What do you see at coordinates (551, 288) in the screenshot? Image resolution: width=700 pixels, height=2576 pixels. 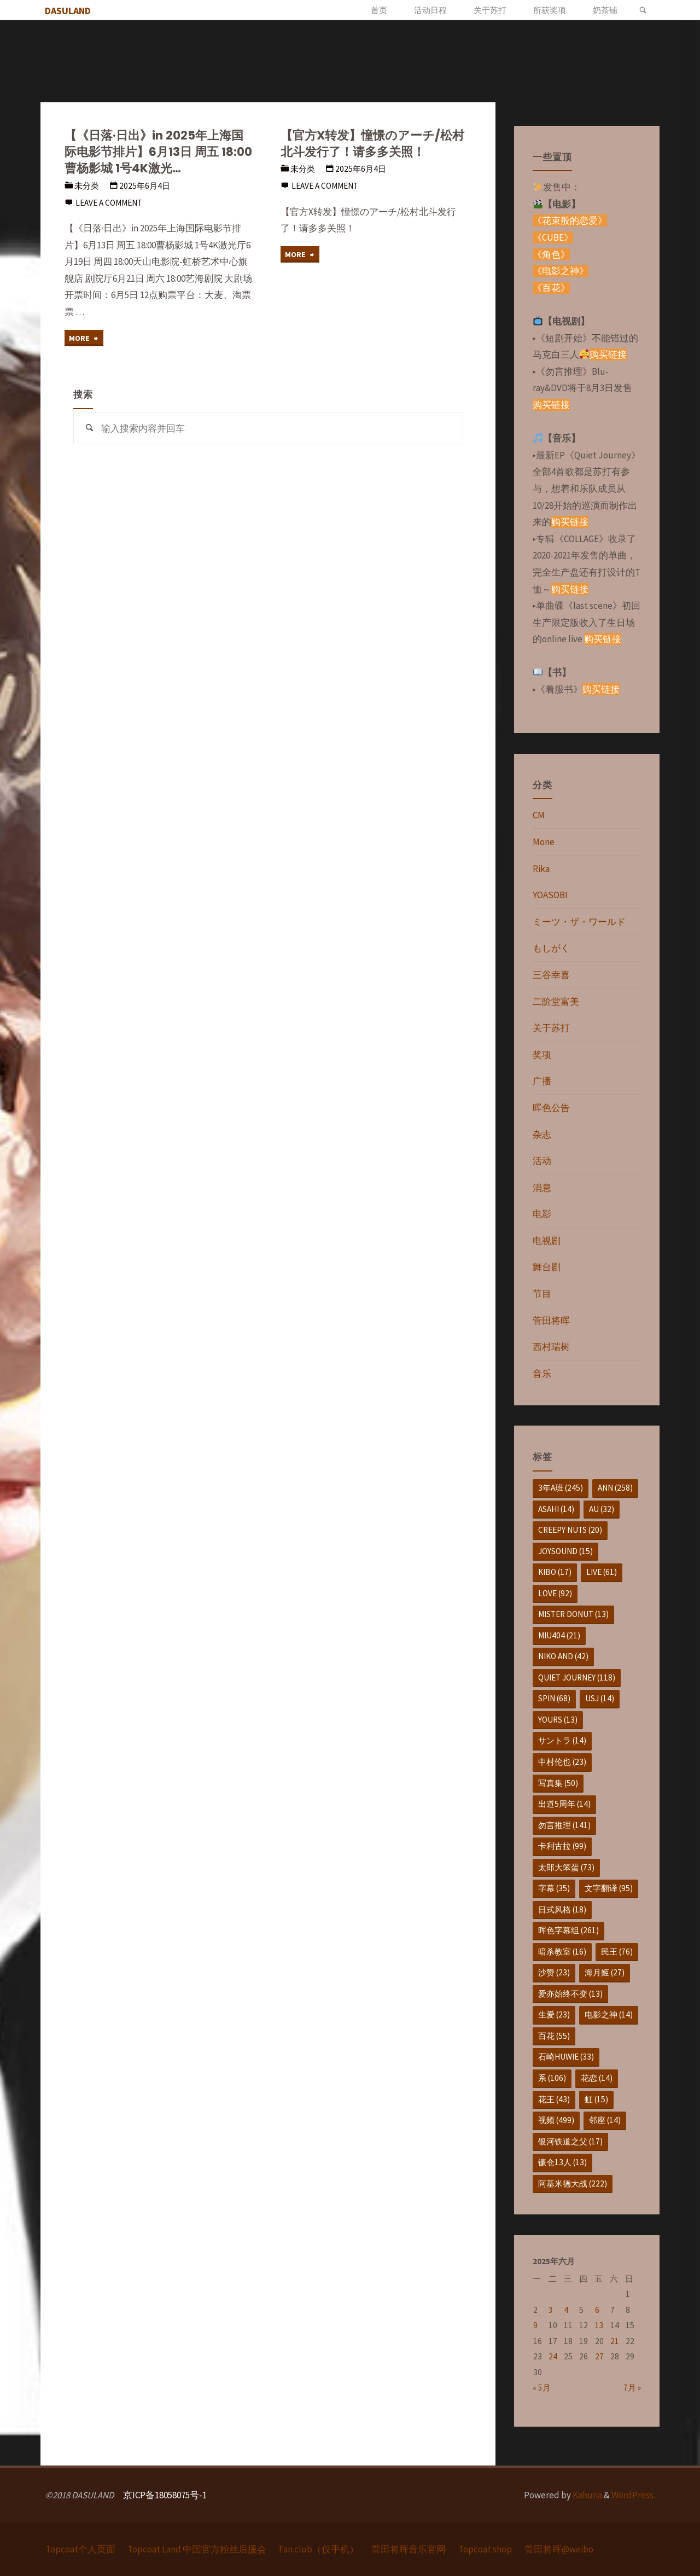 I see `《百花》` at bounding box center [551, 288].